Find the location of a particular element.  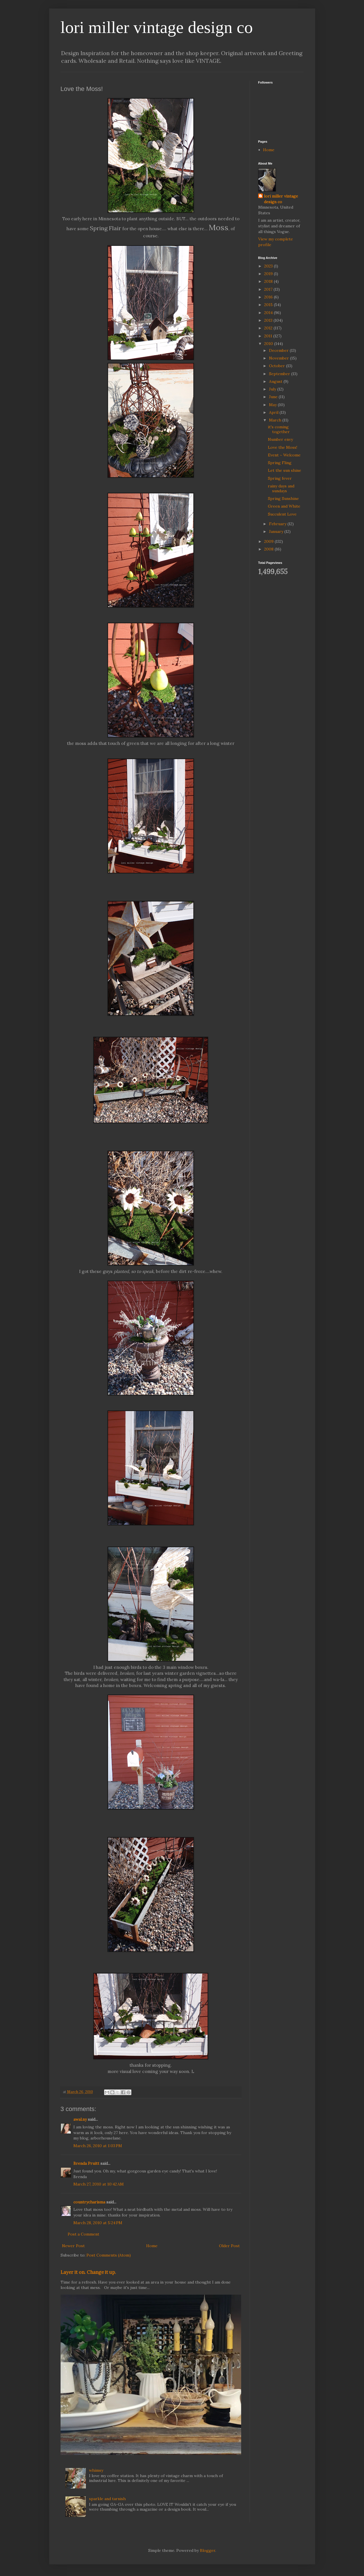

Post Comments (Atom) is located at coordinates (108, 2255).